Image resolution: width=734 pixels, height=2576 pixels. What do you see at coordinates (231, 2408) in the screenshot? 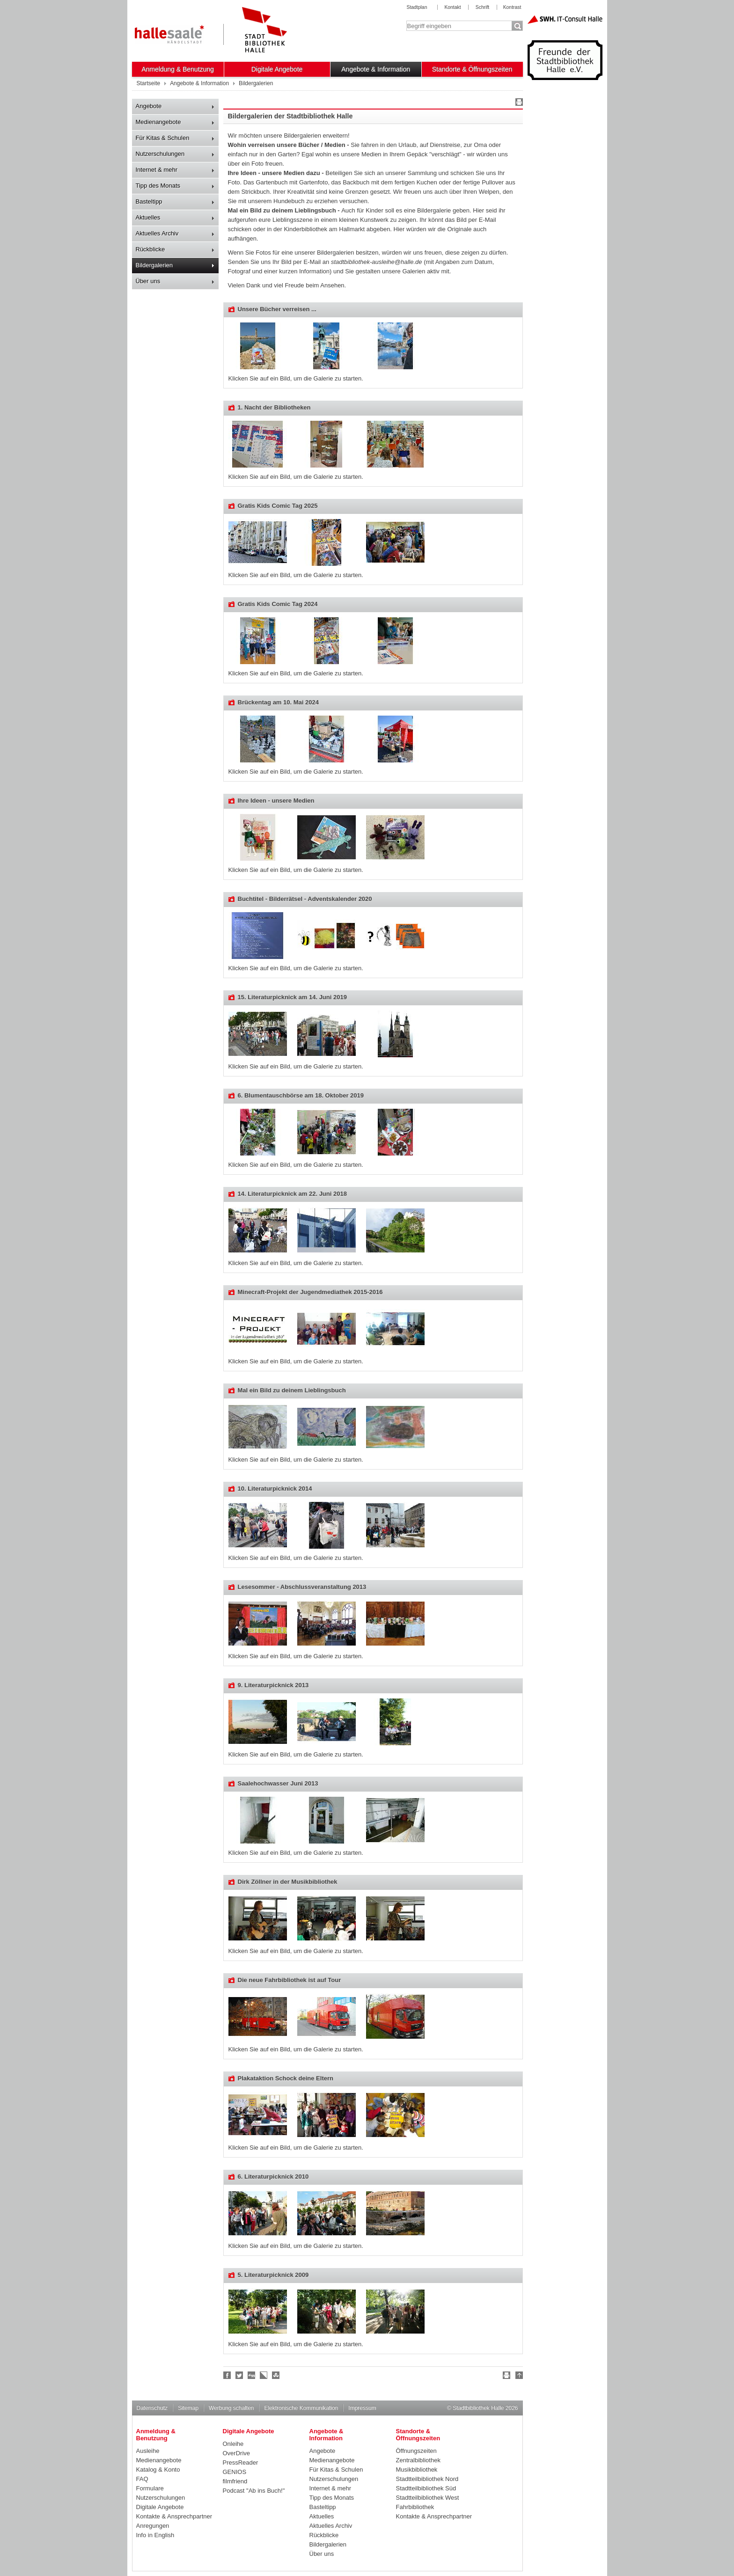
I see `Werbung schalten` at bounding box center [231, 2408].